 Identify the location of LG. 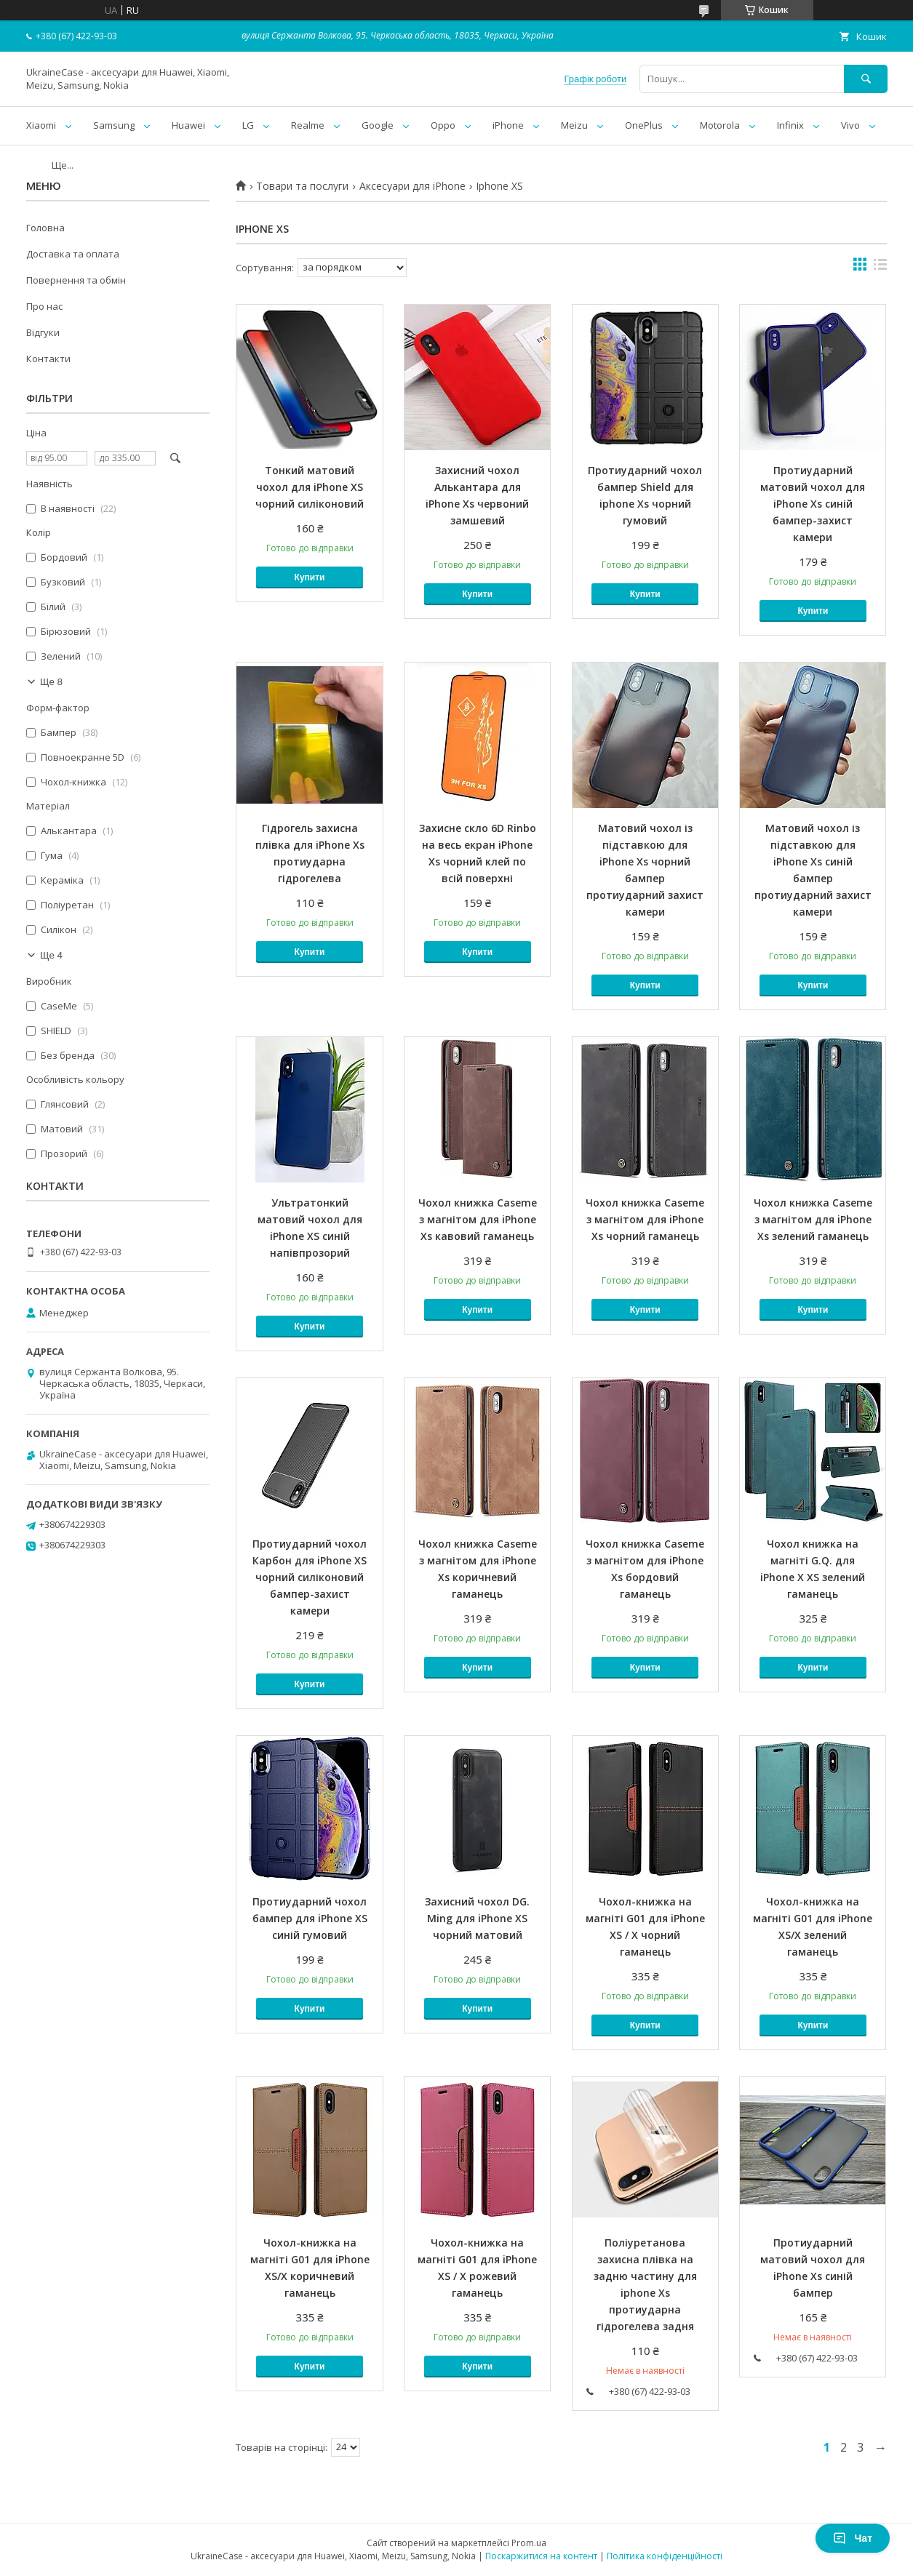
(248, 125).